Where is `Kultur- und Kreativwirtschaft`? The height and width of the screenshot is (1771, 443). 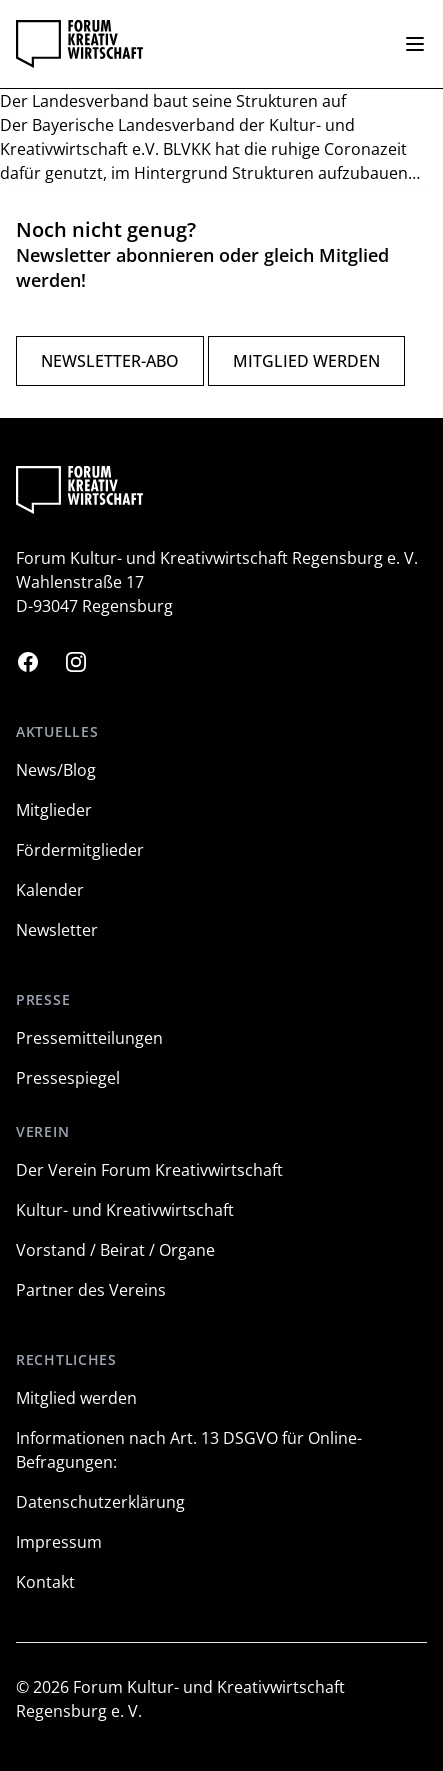
Kultur- und Kreativwirtschaft is located at coordinates (125, 1210).